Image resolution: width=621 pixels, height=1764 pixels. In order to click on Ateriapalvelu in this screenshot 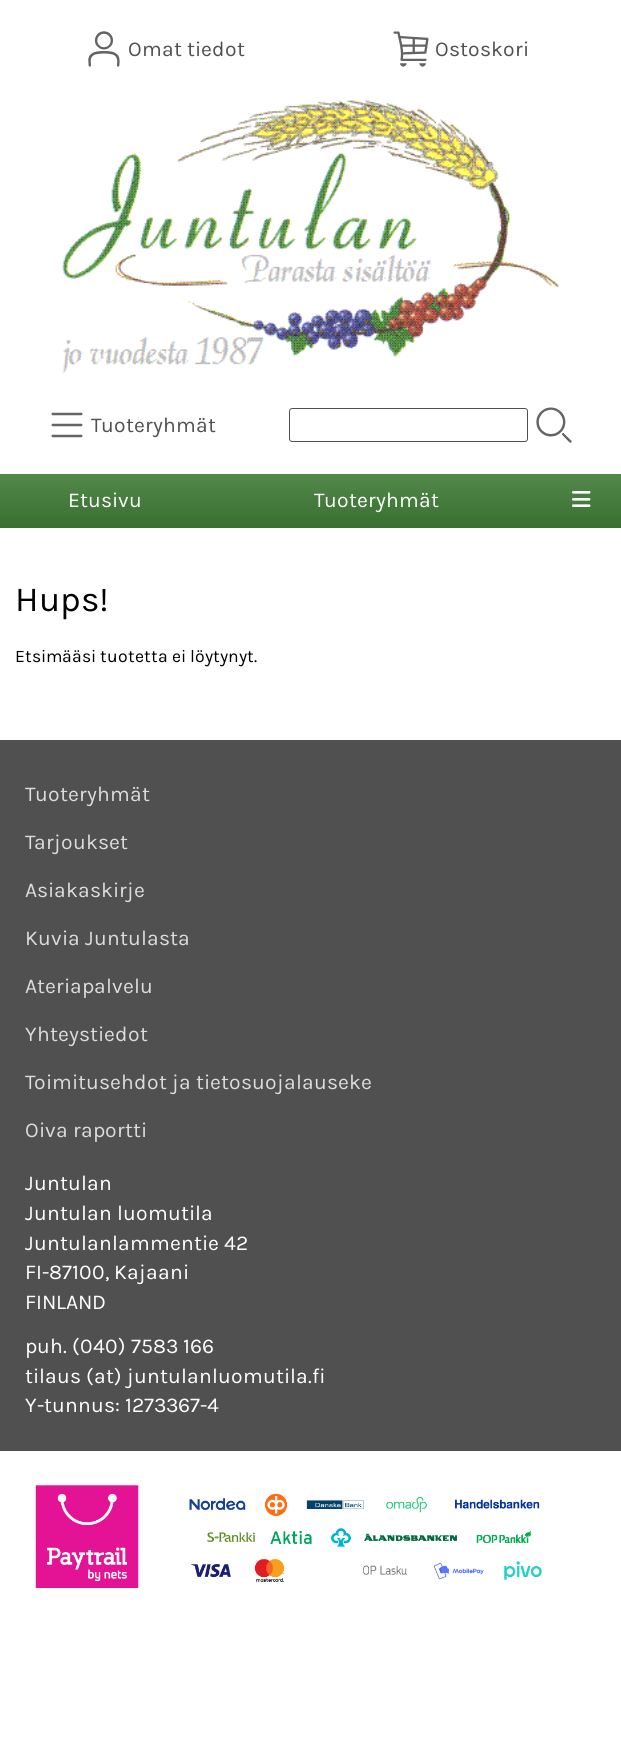, I will do `click(89, 986)`.